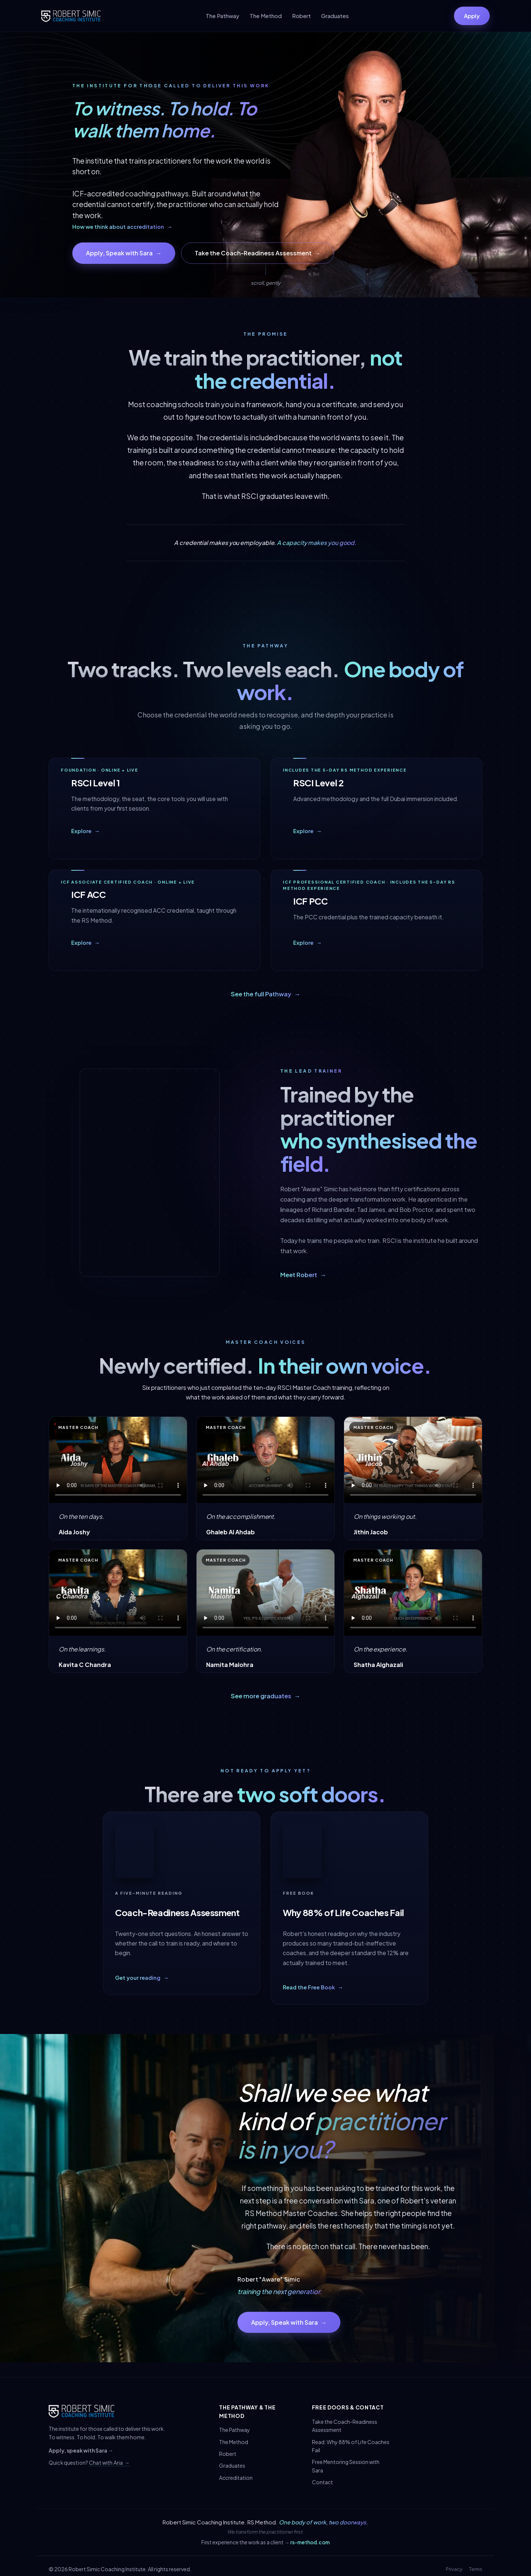 The width and height of the screenshot is (531, 2576). Describe the element at coordinates (257, 253) in the screenshot. I see `Take the Coach-Readiness Assessment` at that location.